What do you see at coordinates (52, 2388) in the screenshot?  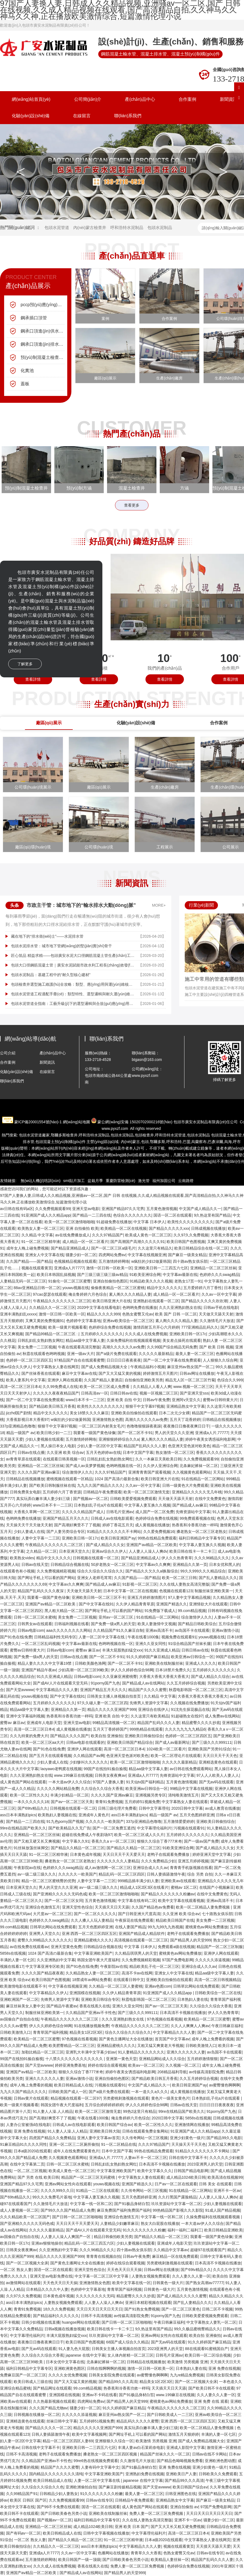 I see `国产精品网址在线观看` at bounding box center [52, 2388].